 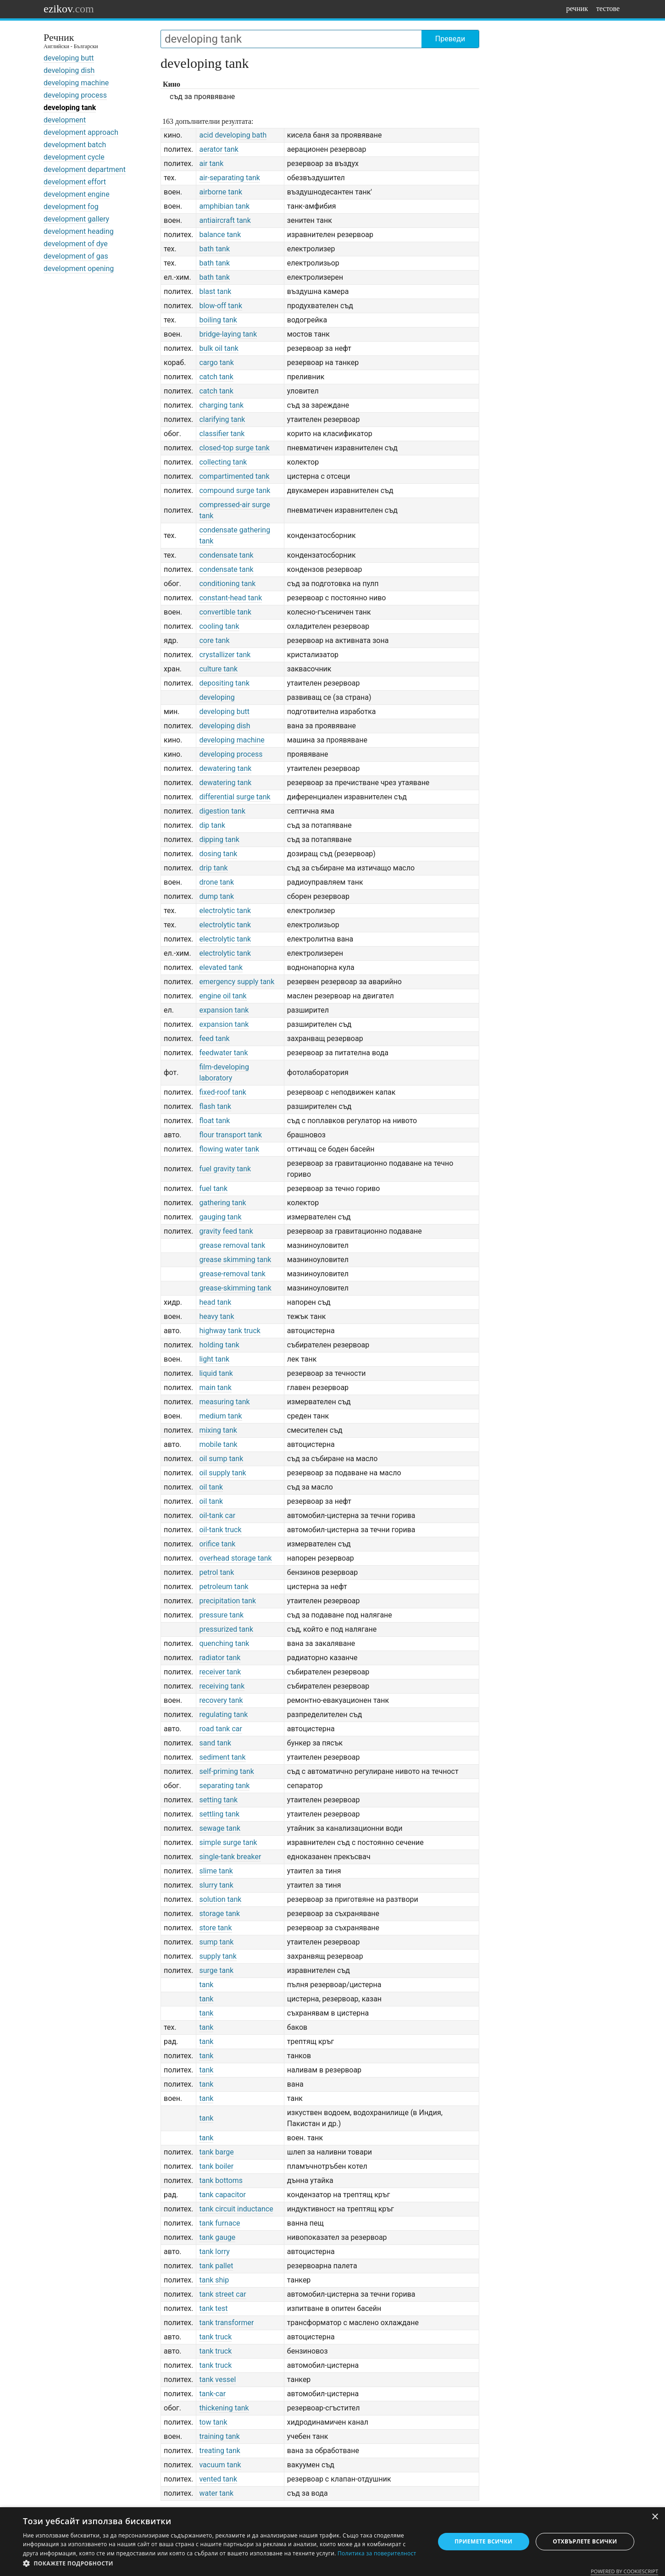 What do you see at coordinates (235, 1558) in the screenshot?
I see `overhead storage tank` at bounding box center [235, 1558].